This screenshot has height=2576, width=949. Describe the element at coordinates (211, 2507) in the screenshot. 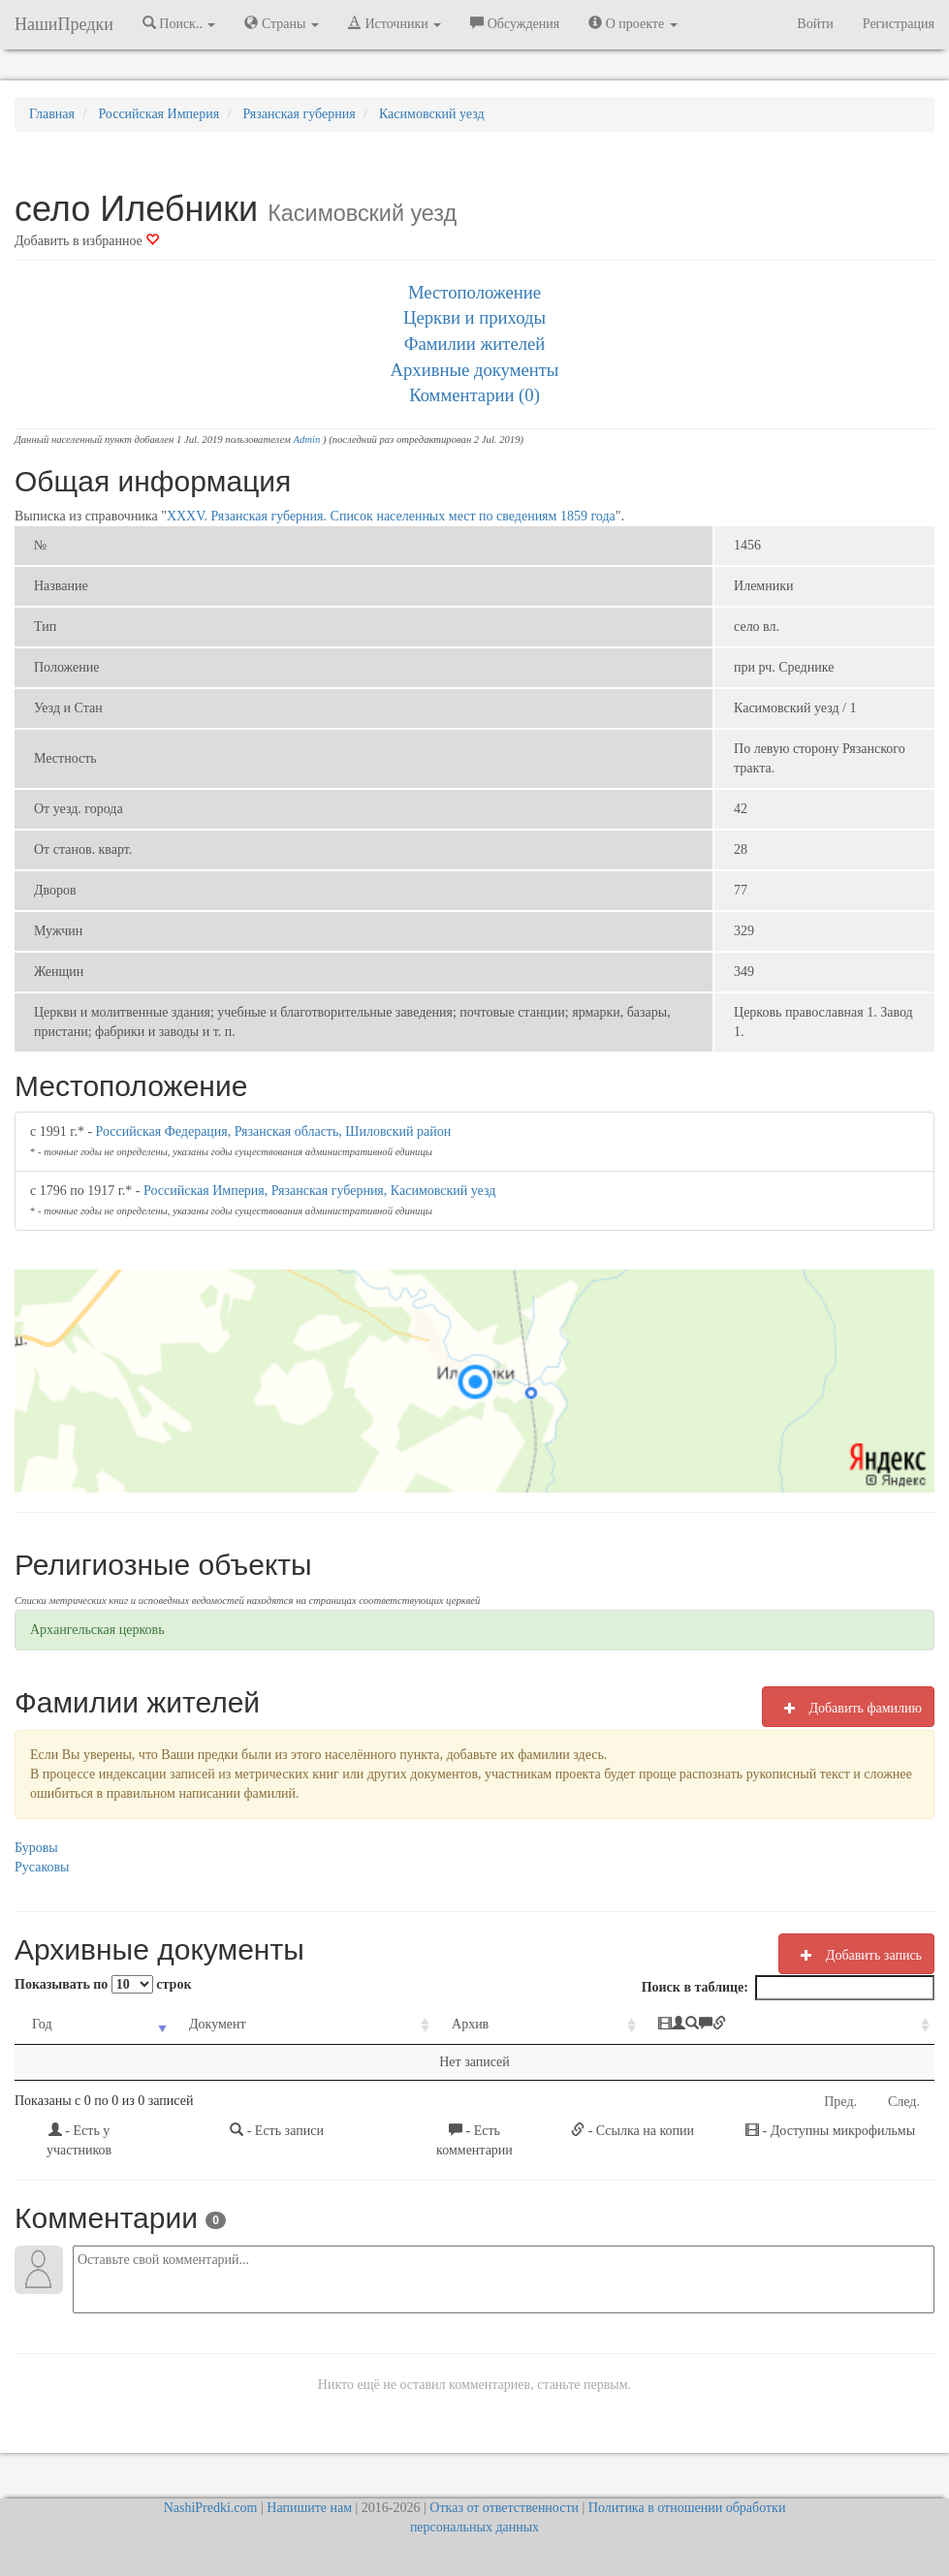

I see `NashiPredki.com` at that location.